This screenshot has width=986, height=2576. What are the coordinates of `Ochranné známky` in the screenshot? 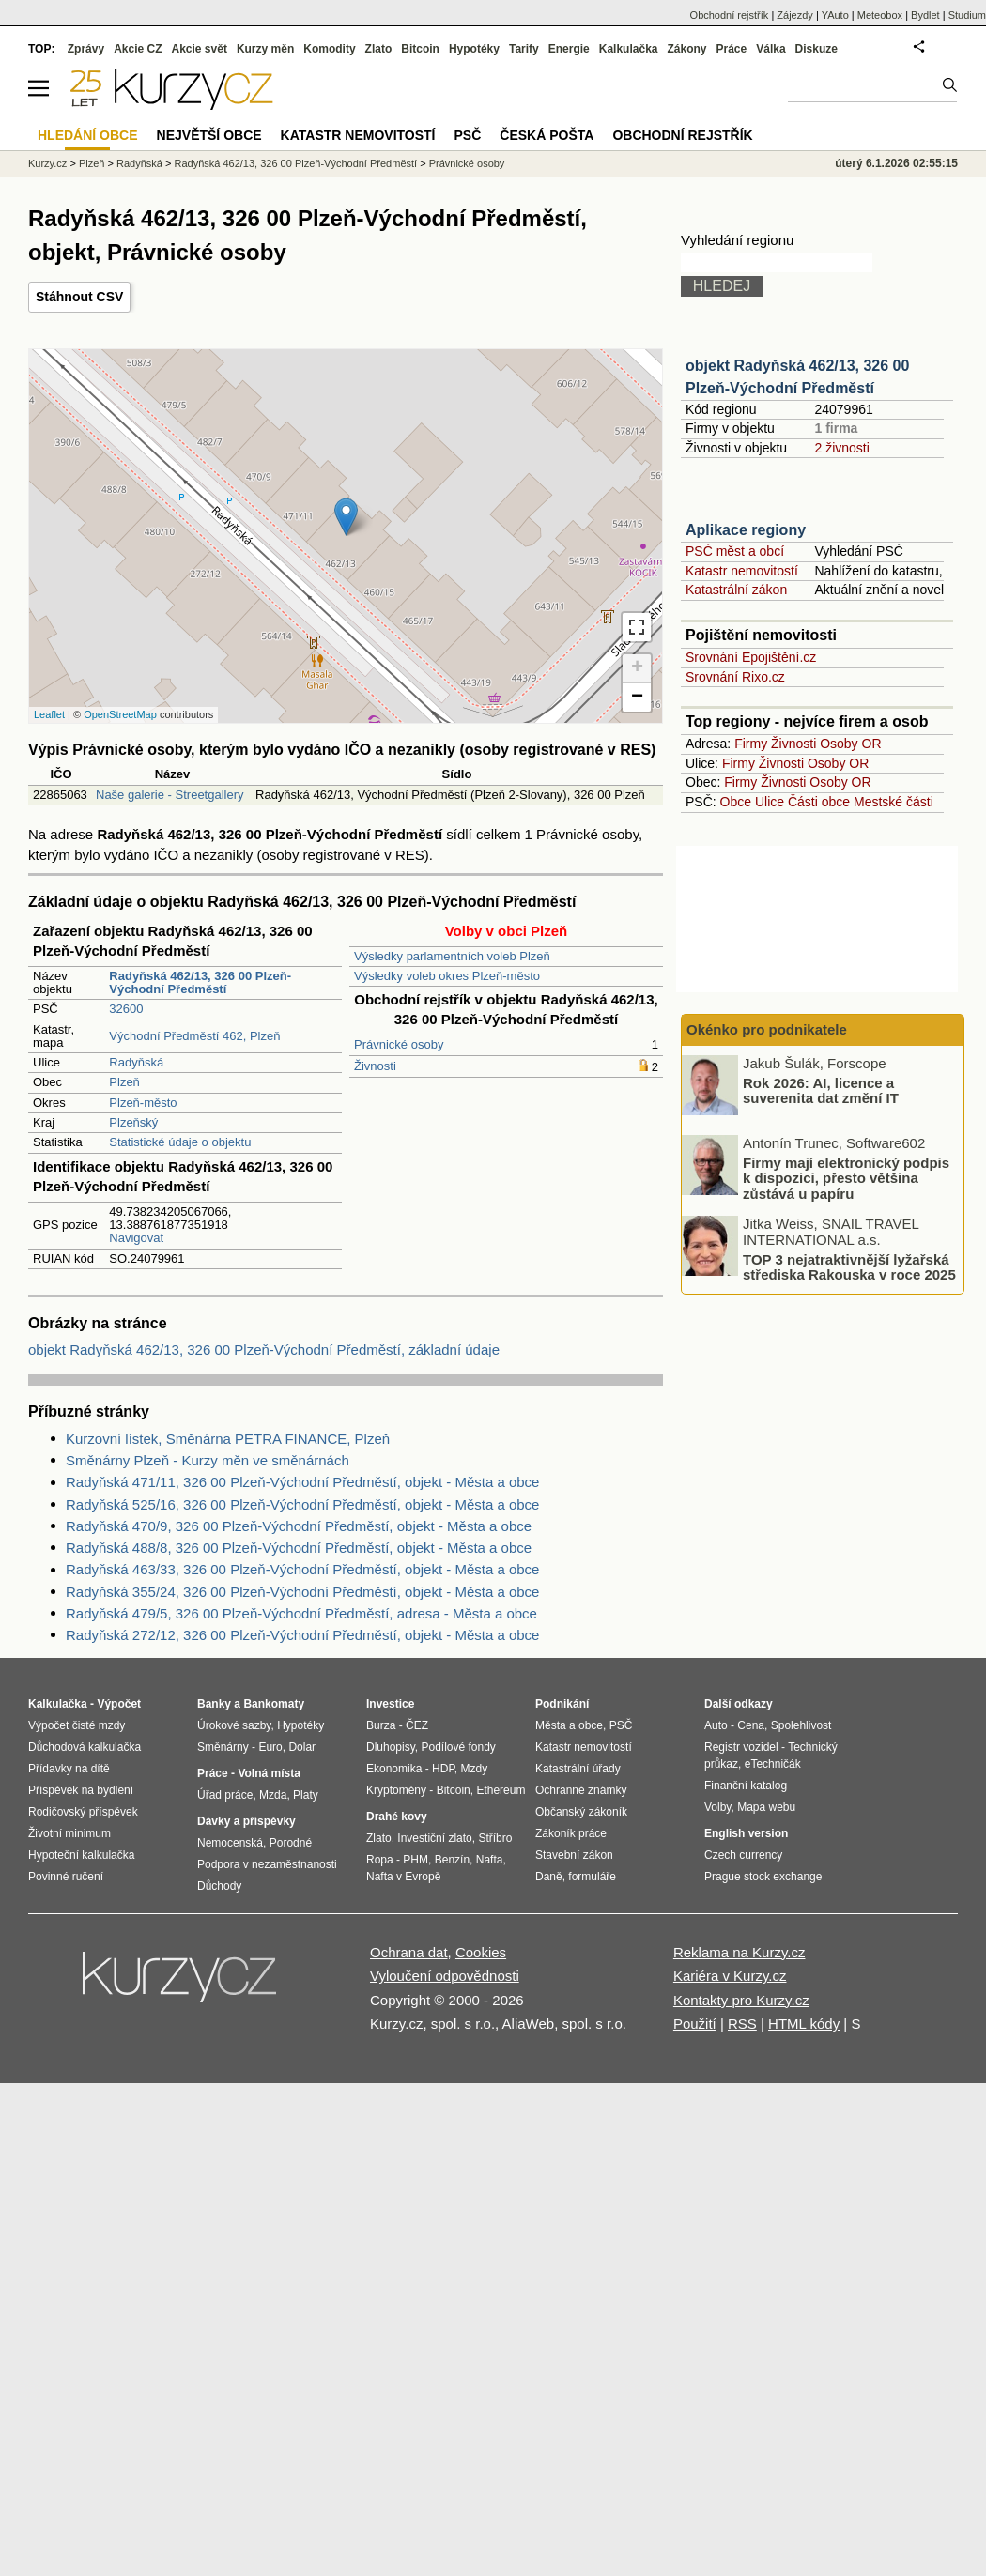 It's located at (580, 1790).